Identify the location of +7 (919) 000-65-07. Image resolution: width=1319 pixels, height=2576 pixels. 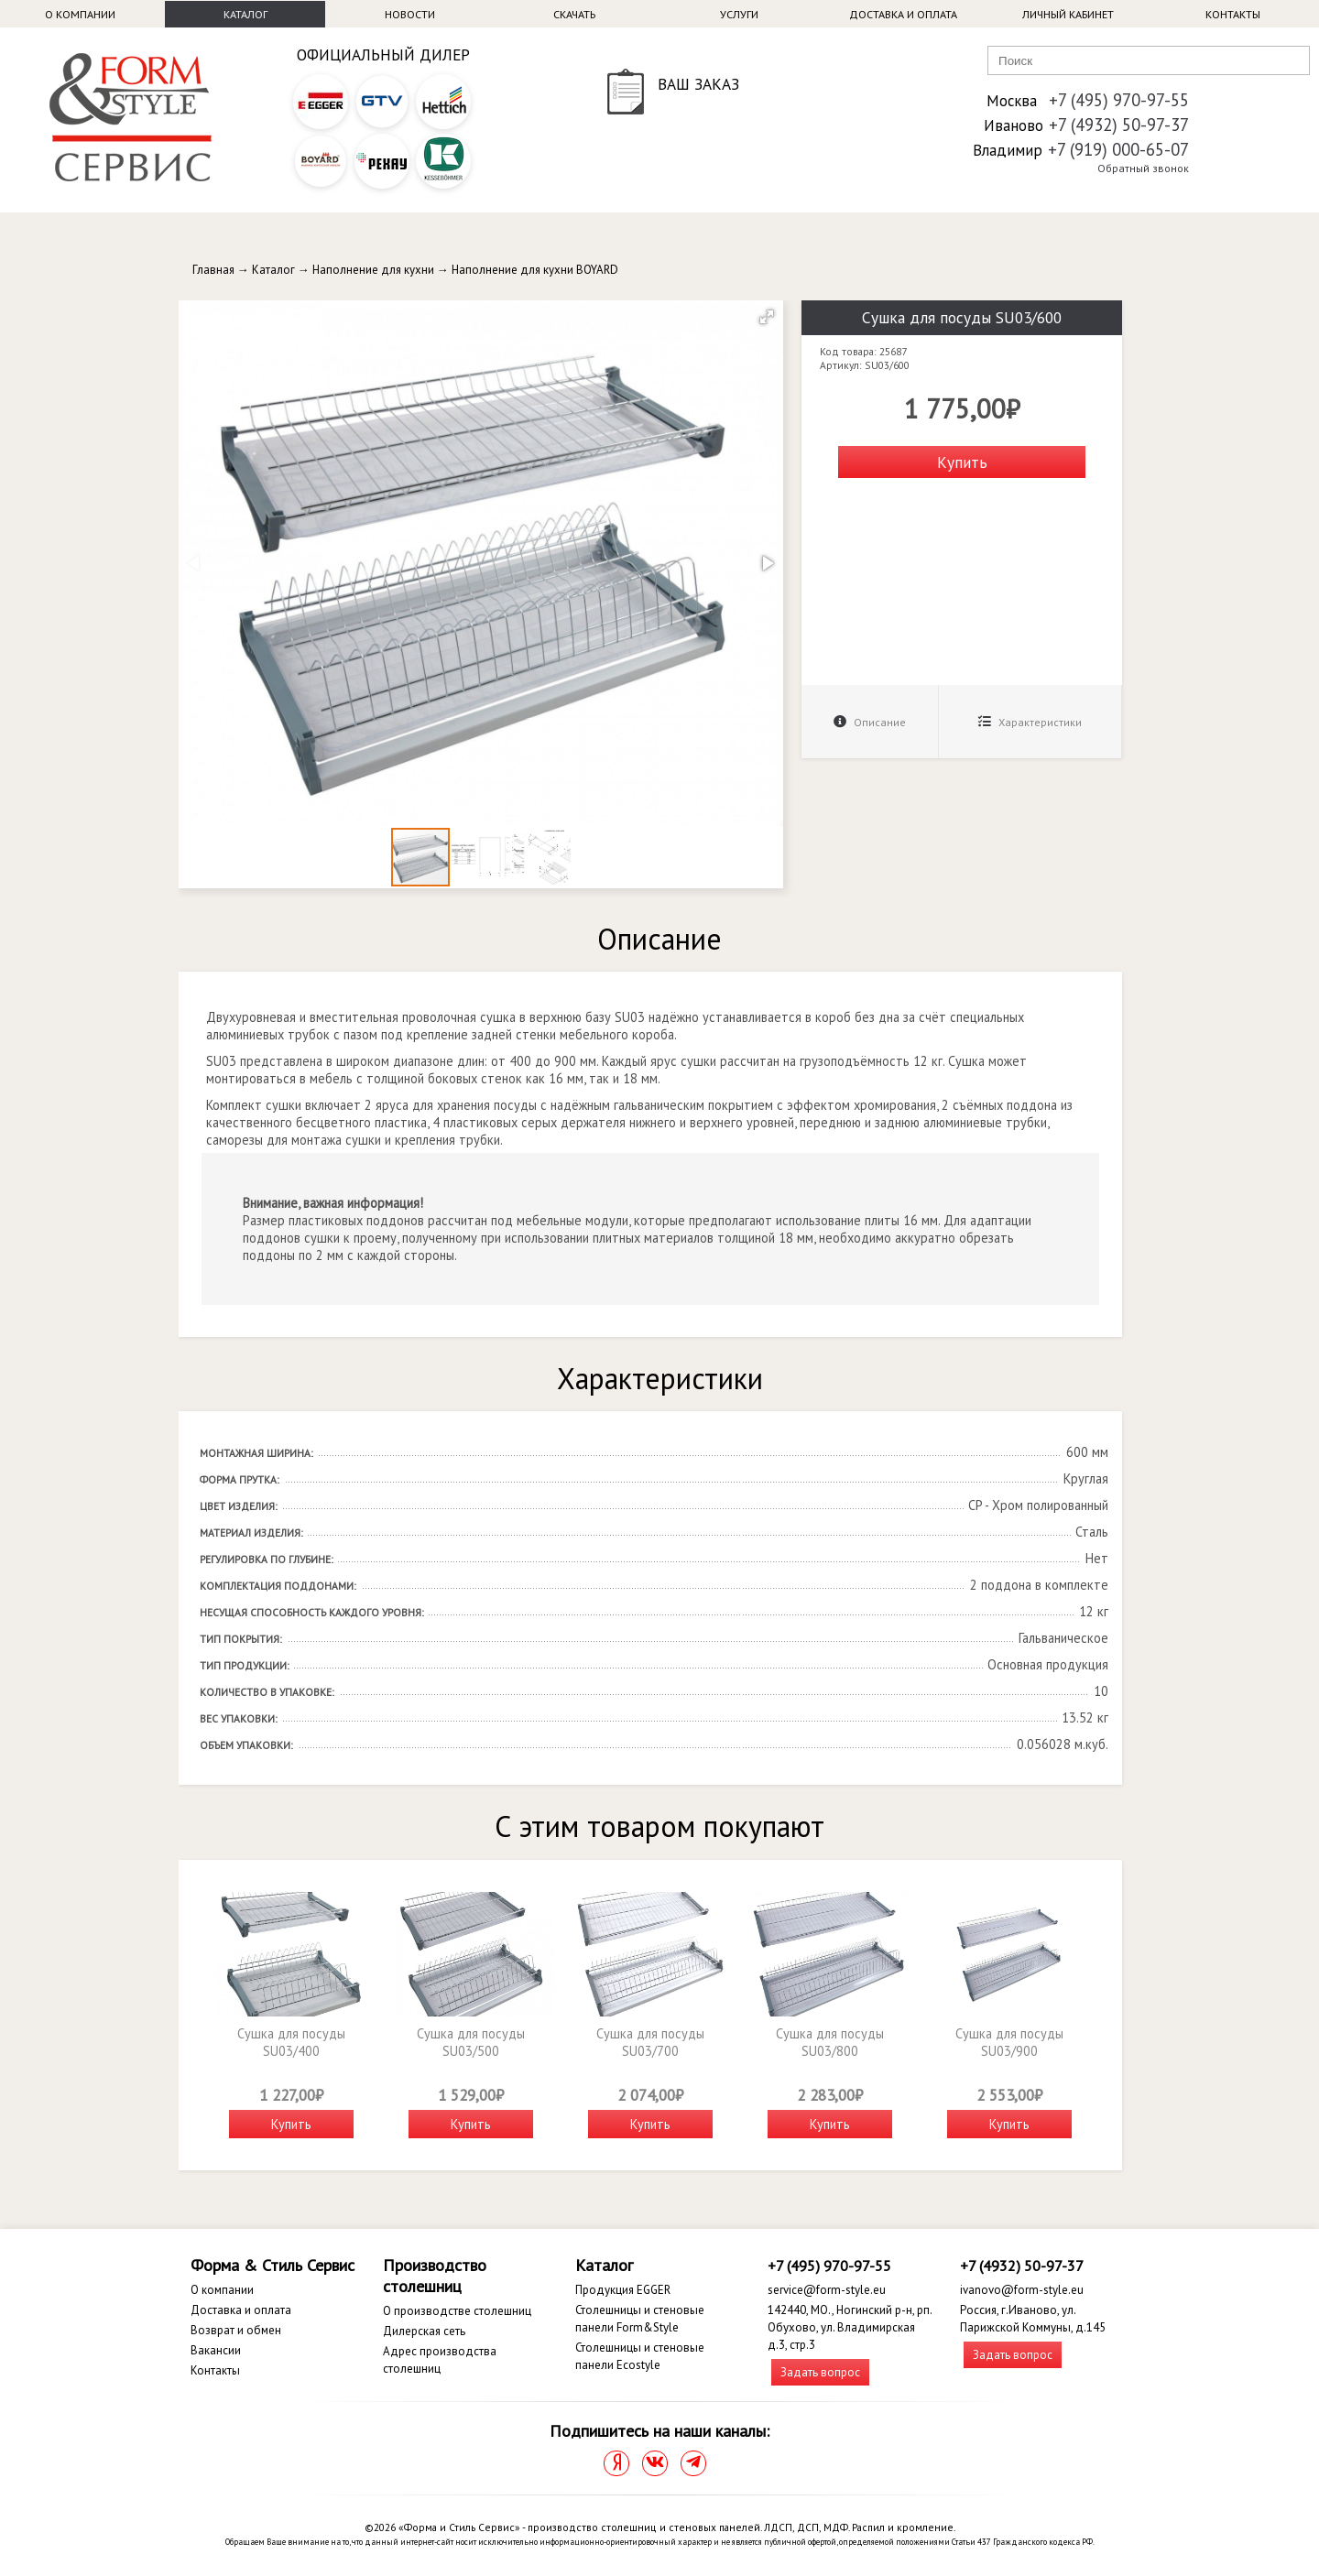
(1118, 149).